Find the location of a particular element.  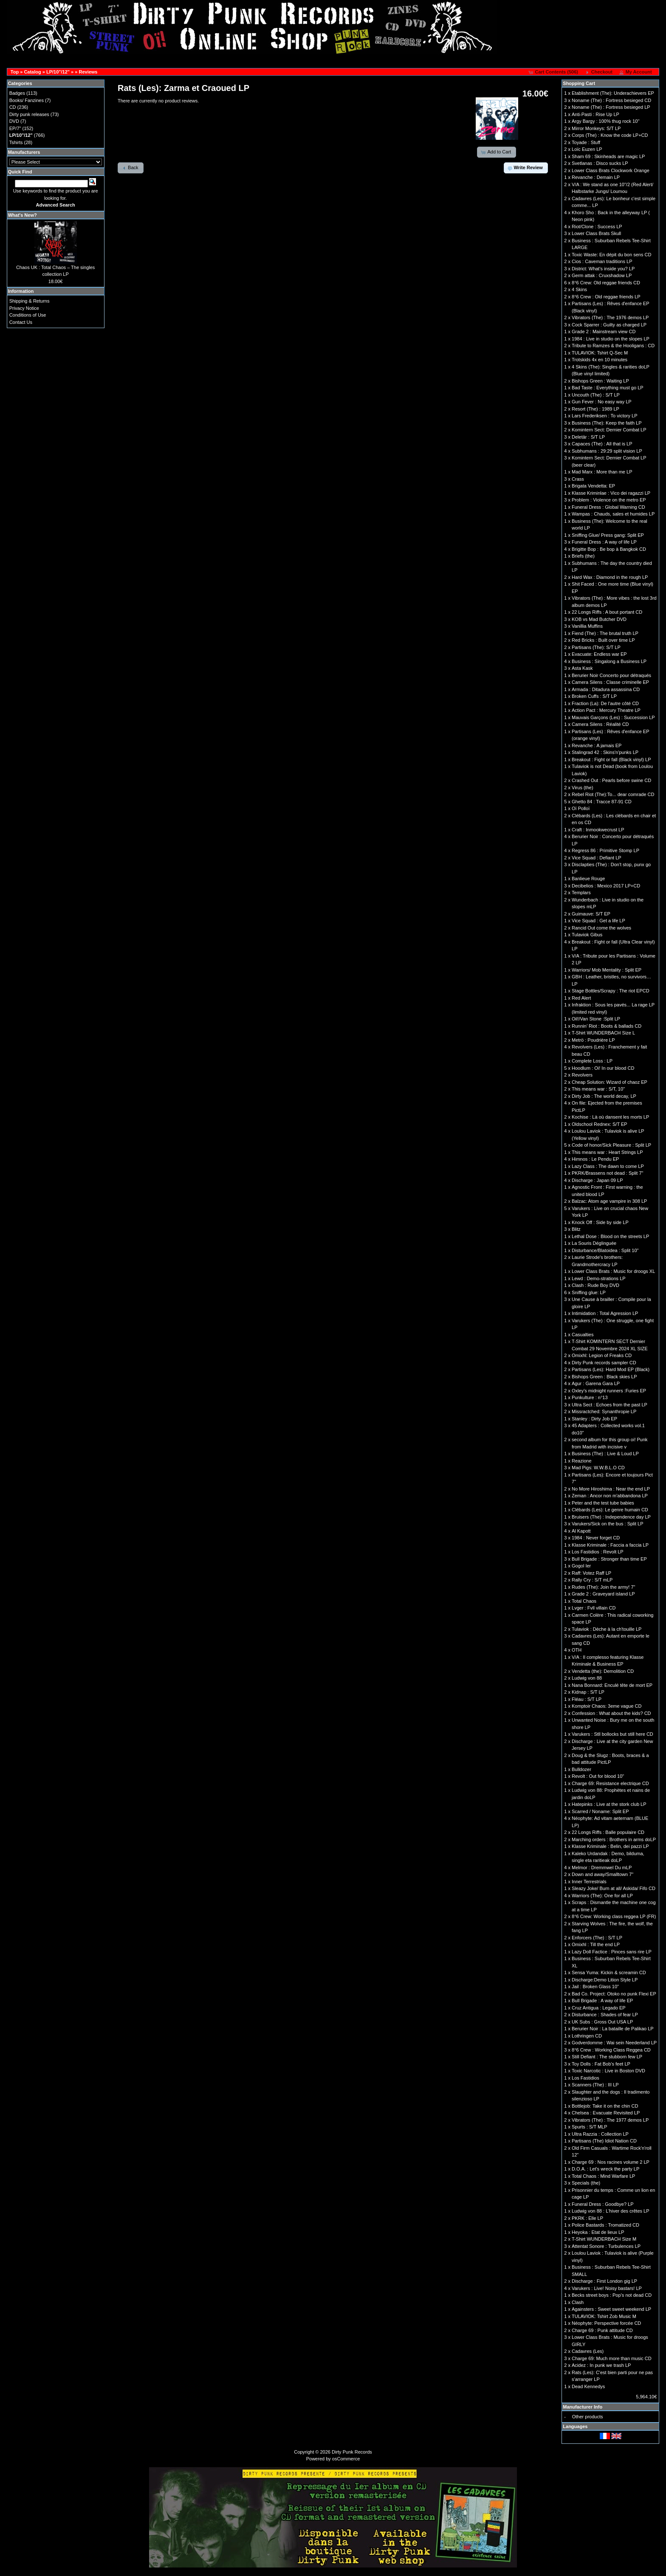

Klasse Kriminale : Belin, dei pazzi LP is located at coordinates (610, 1846).